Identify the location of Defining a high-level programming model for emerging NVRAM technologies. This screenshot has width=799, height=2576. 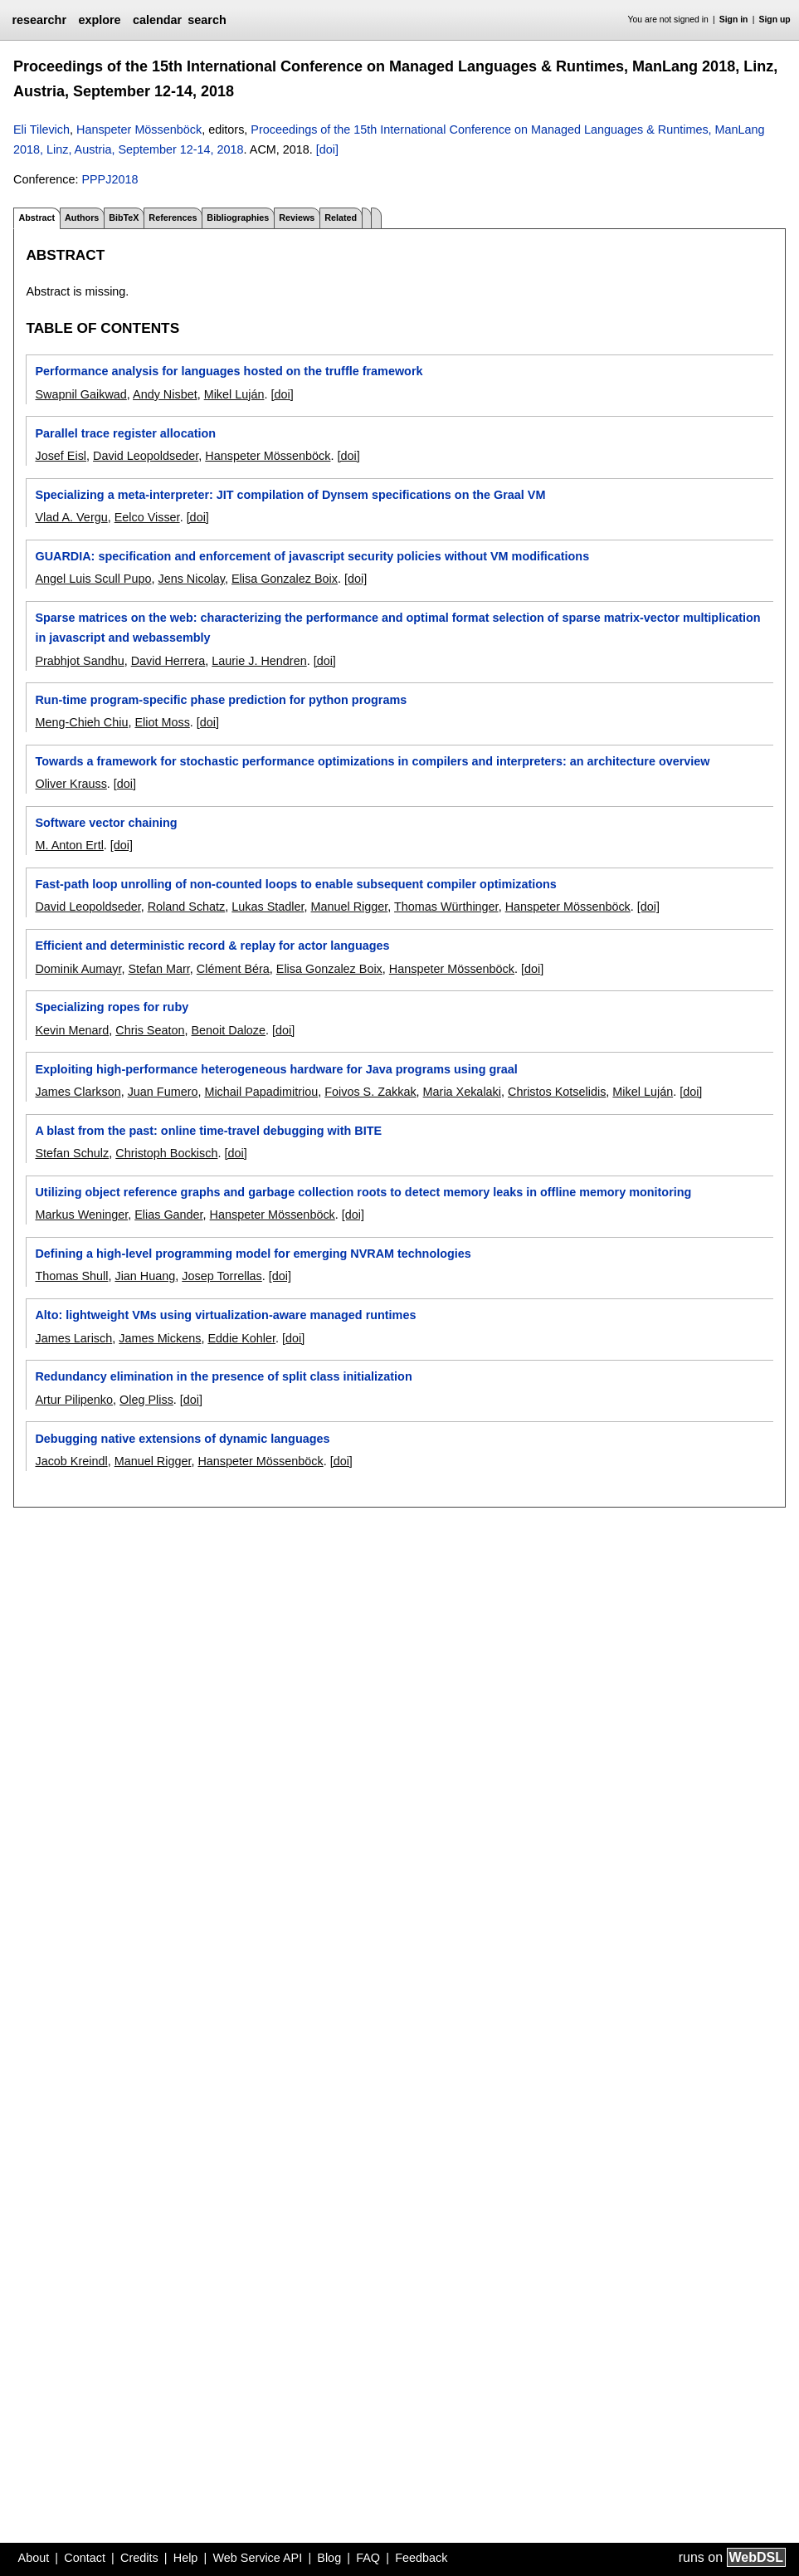
(252, 1253).